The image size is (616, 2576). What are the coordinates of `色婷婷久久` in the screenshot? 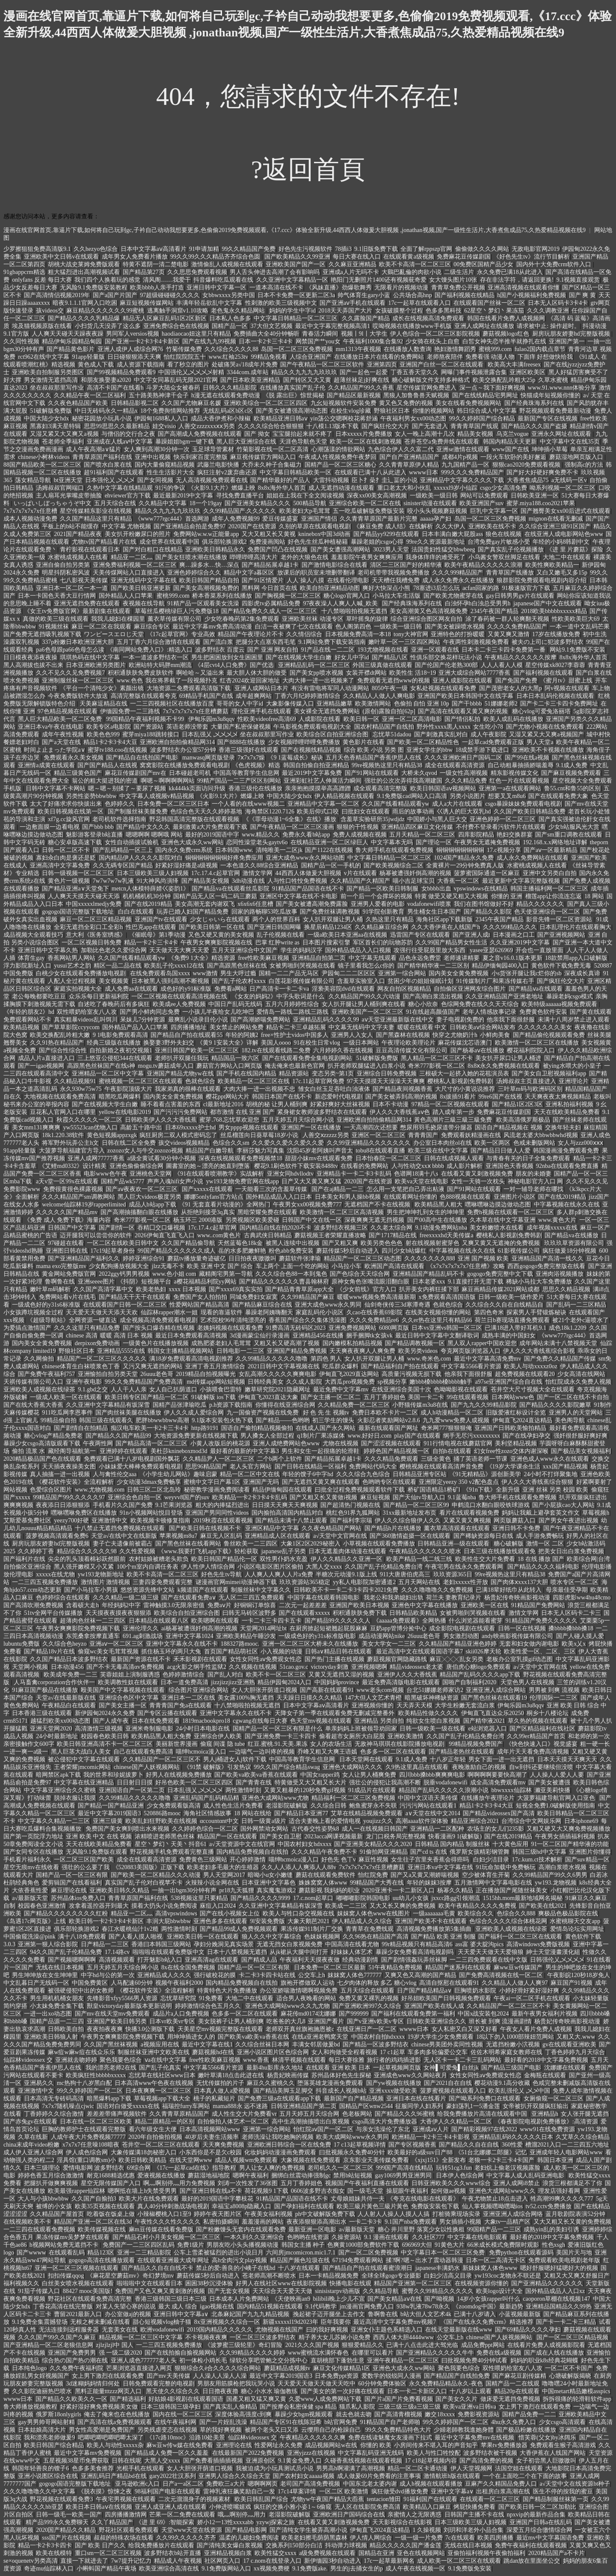 It's located at (120, 804).